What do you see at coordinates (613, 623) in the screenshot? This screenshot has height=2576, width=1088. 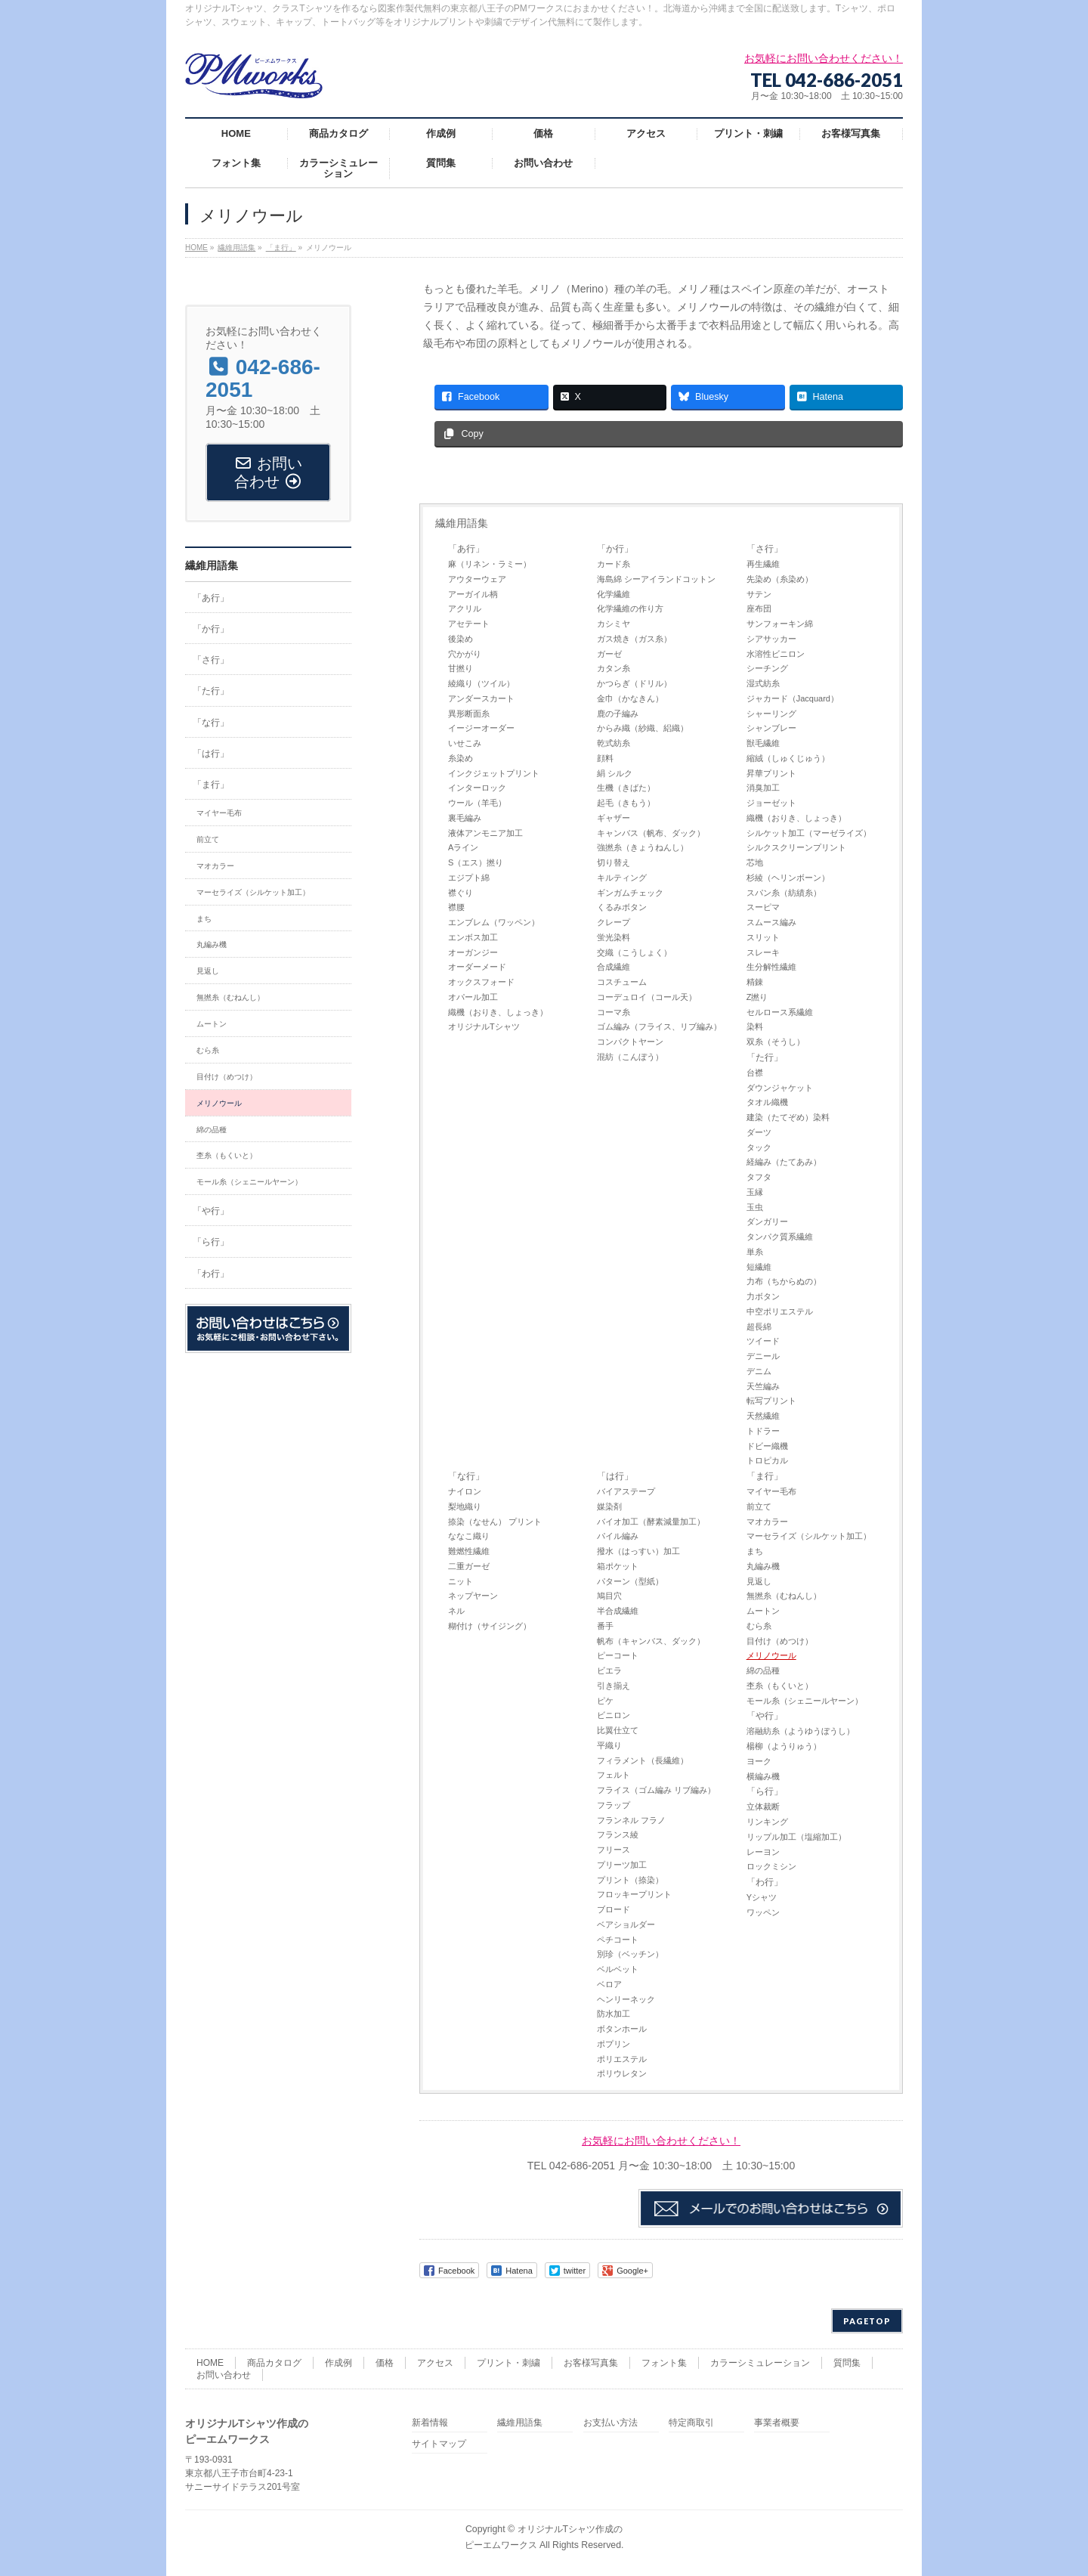 I see `カシミヤ` at bounding box center [613, 623].